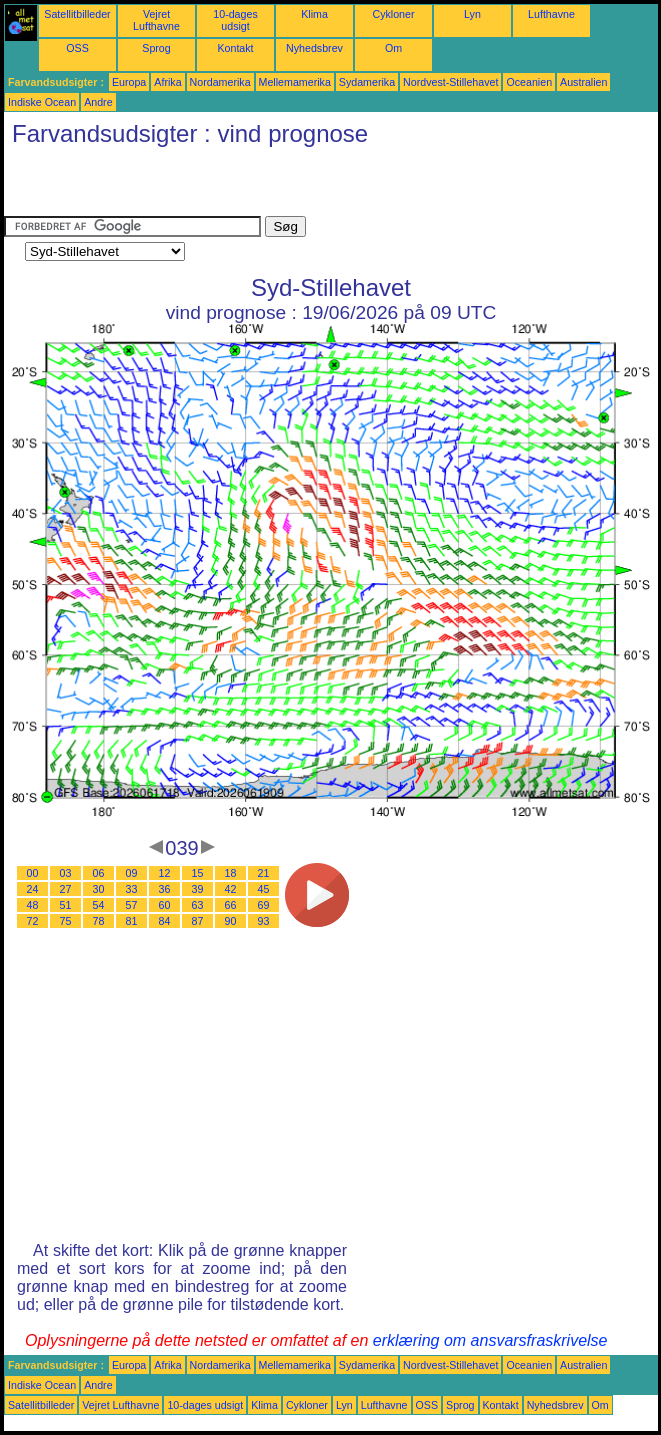 This screenshot has width=661, height=1435. I want to click on Nyhedsbrev, so click(314, 48).